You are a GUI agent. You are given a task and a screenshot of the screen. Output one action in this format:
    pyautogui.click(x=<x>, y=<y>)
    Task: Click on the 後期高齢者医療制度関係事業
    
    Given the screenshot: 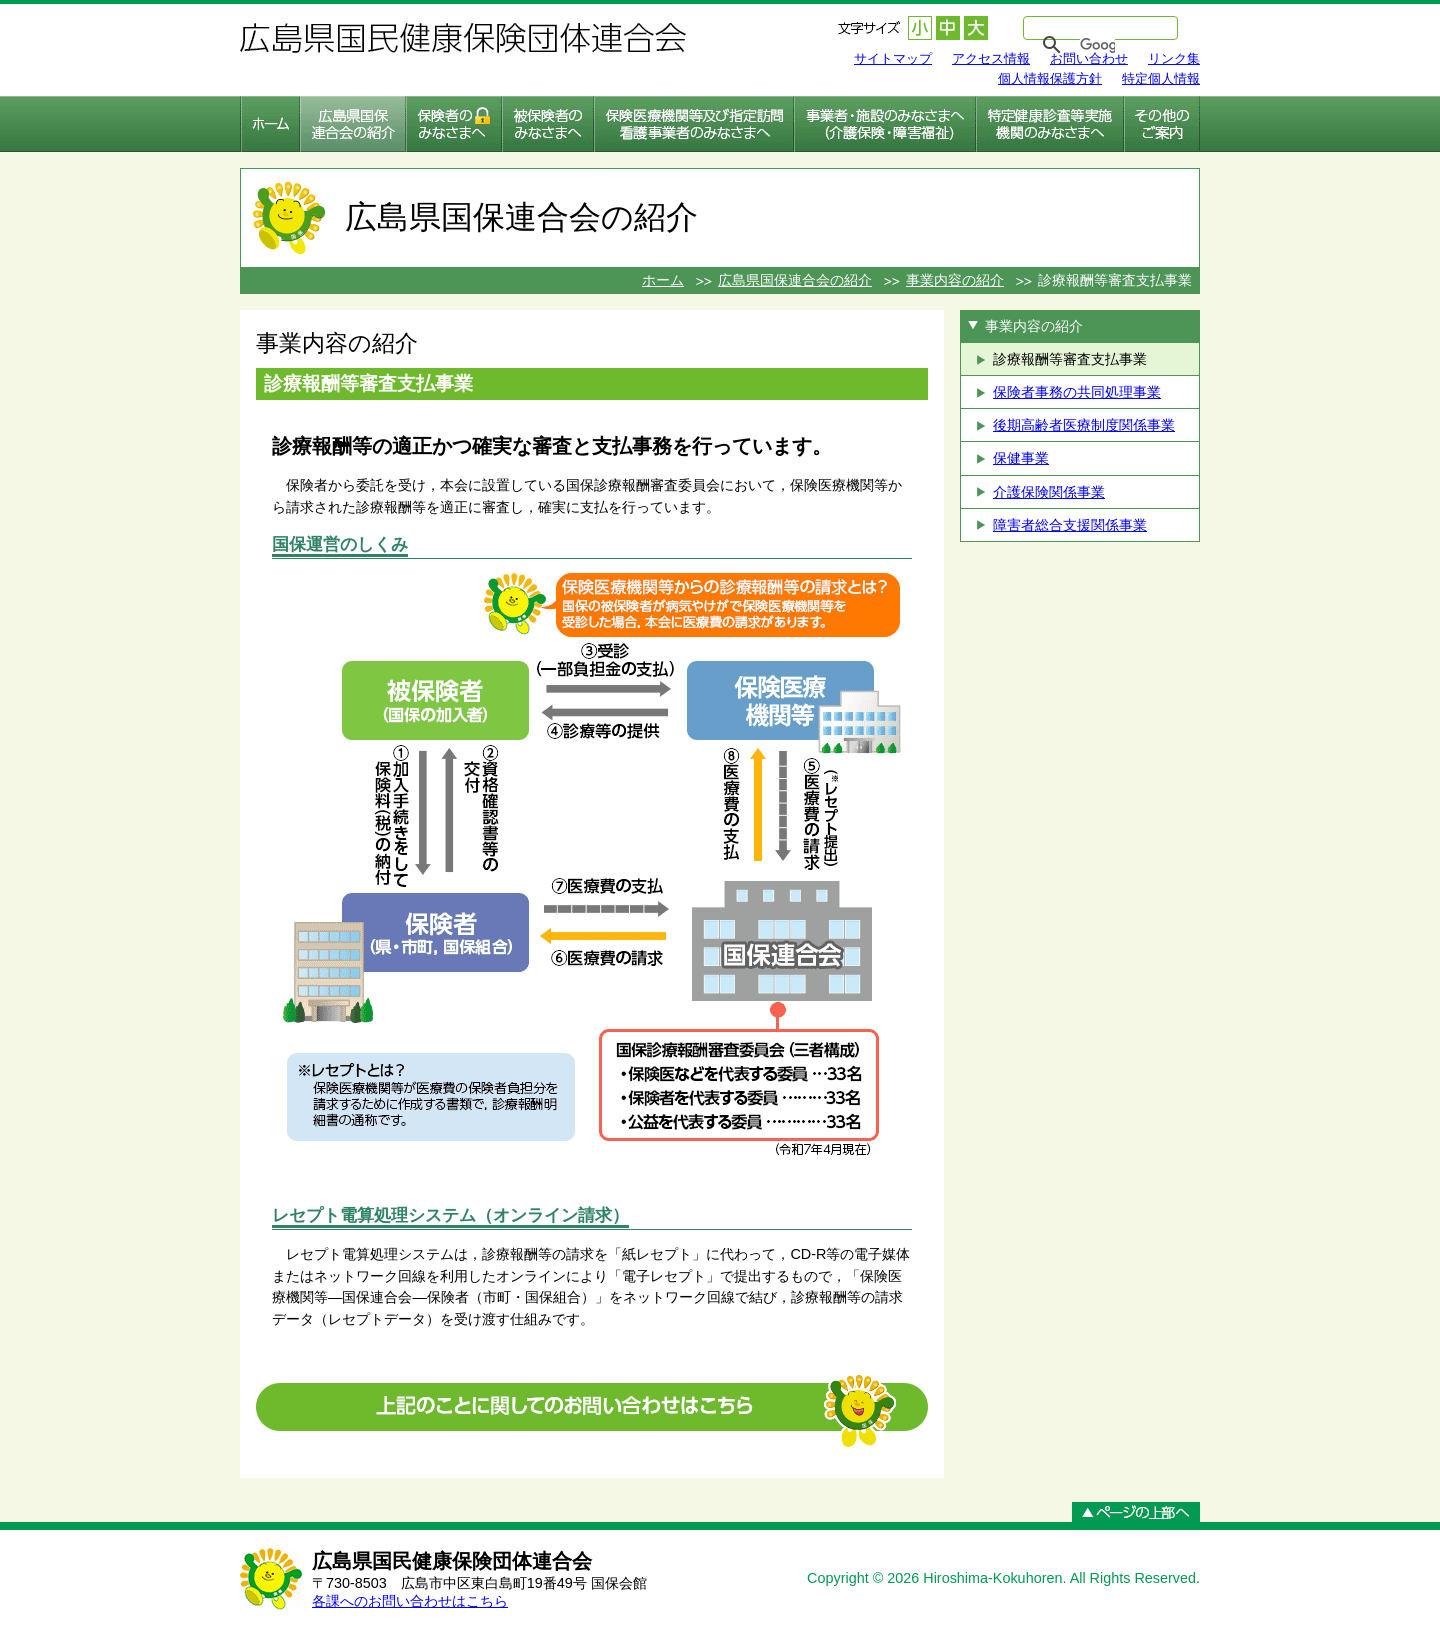 What is the action you would take?
    pyautogui.click(x=1084, y=425)
    